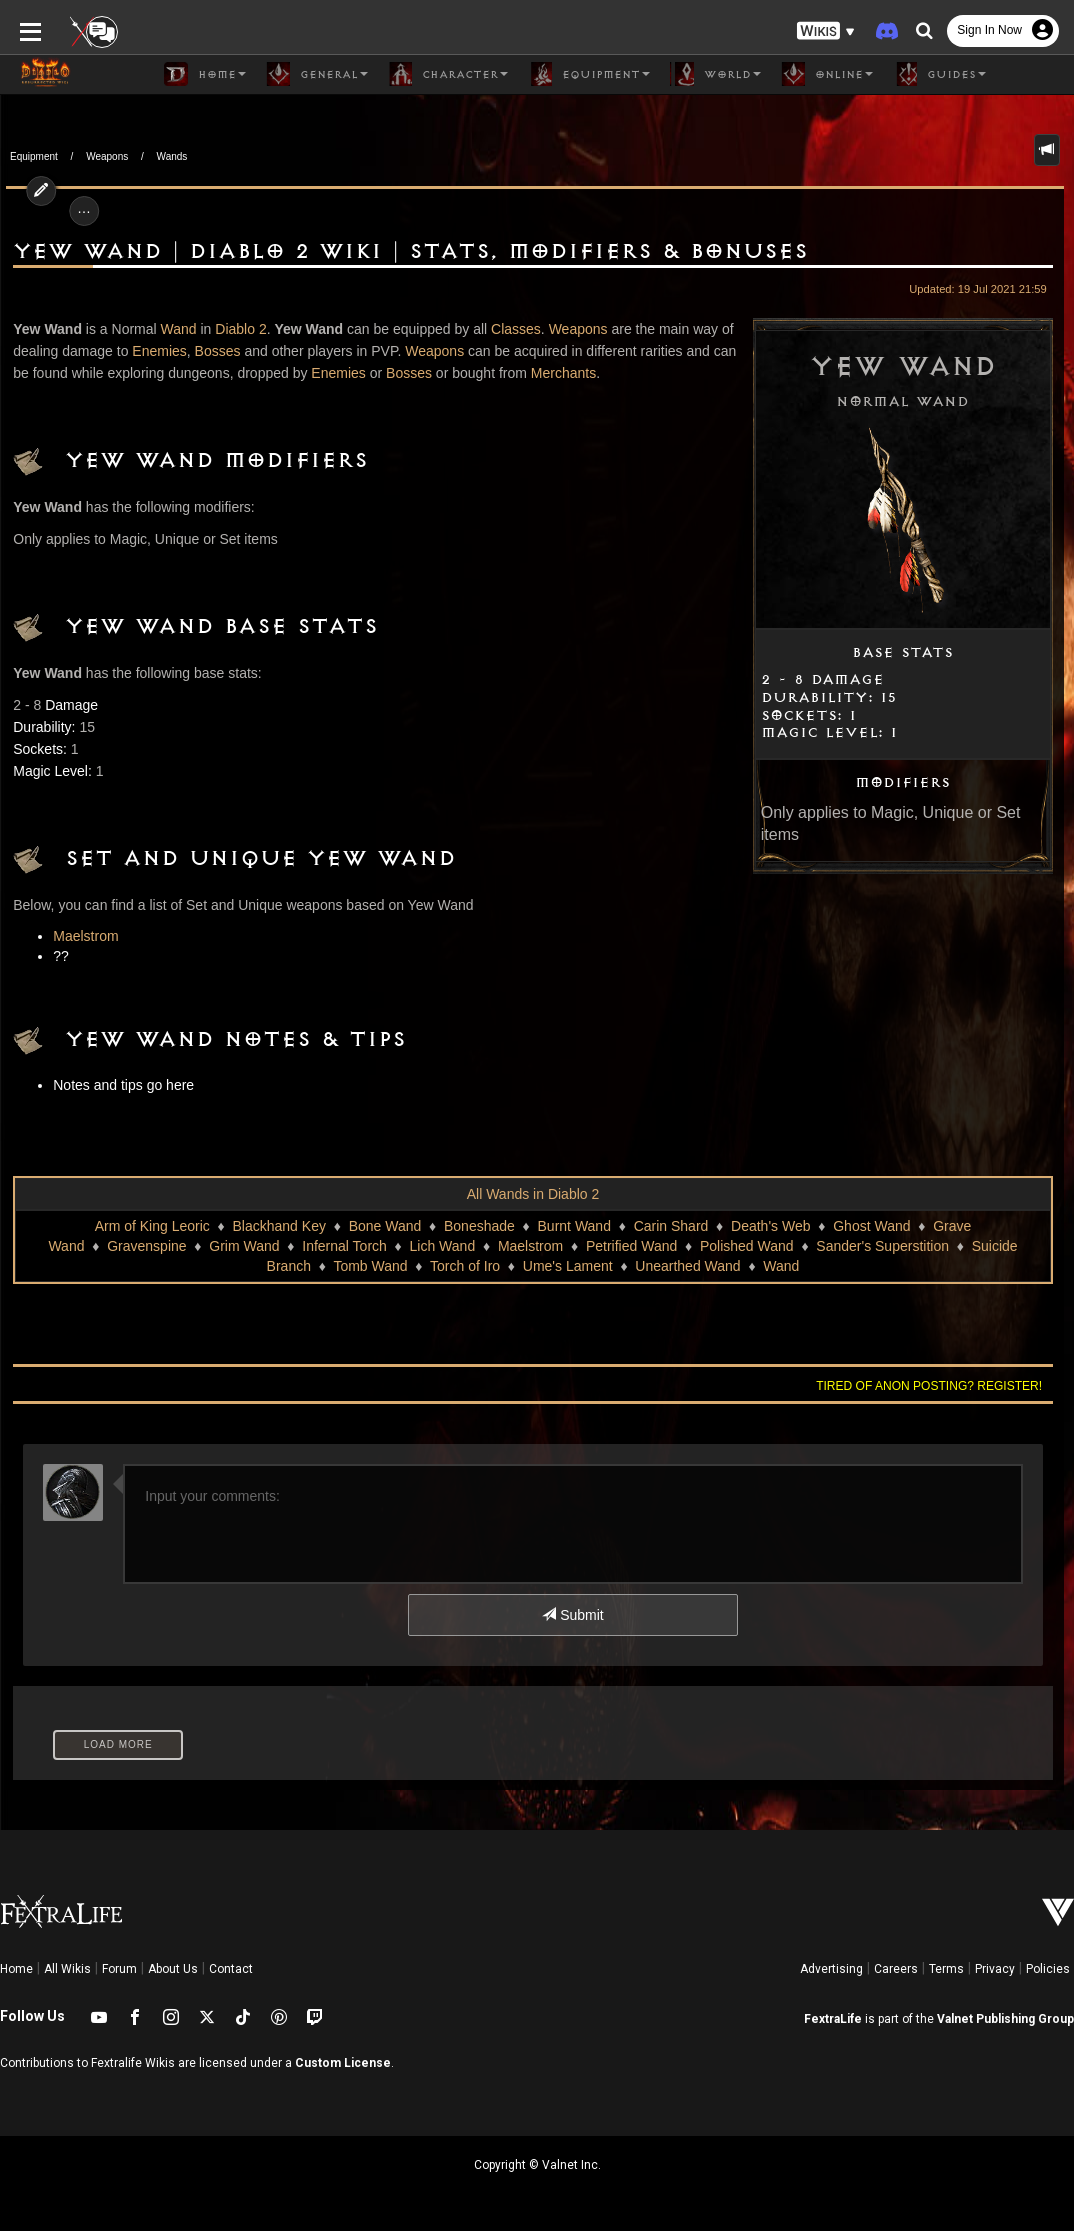 The height and width of the screenshot is (2231, 1074). What do you see at coordinates (826, 30) in the screenshot?
I see `[button]` at bounding box center [826, 30].